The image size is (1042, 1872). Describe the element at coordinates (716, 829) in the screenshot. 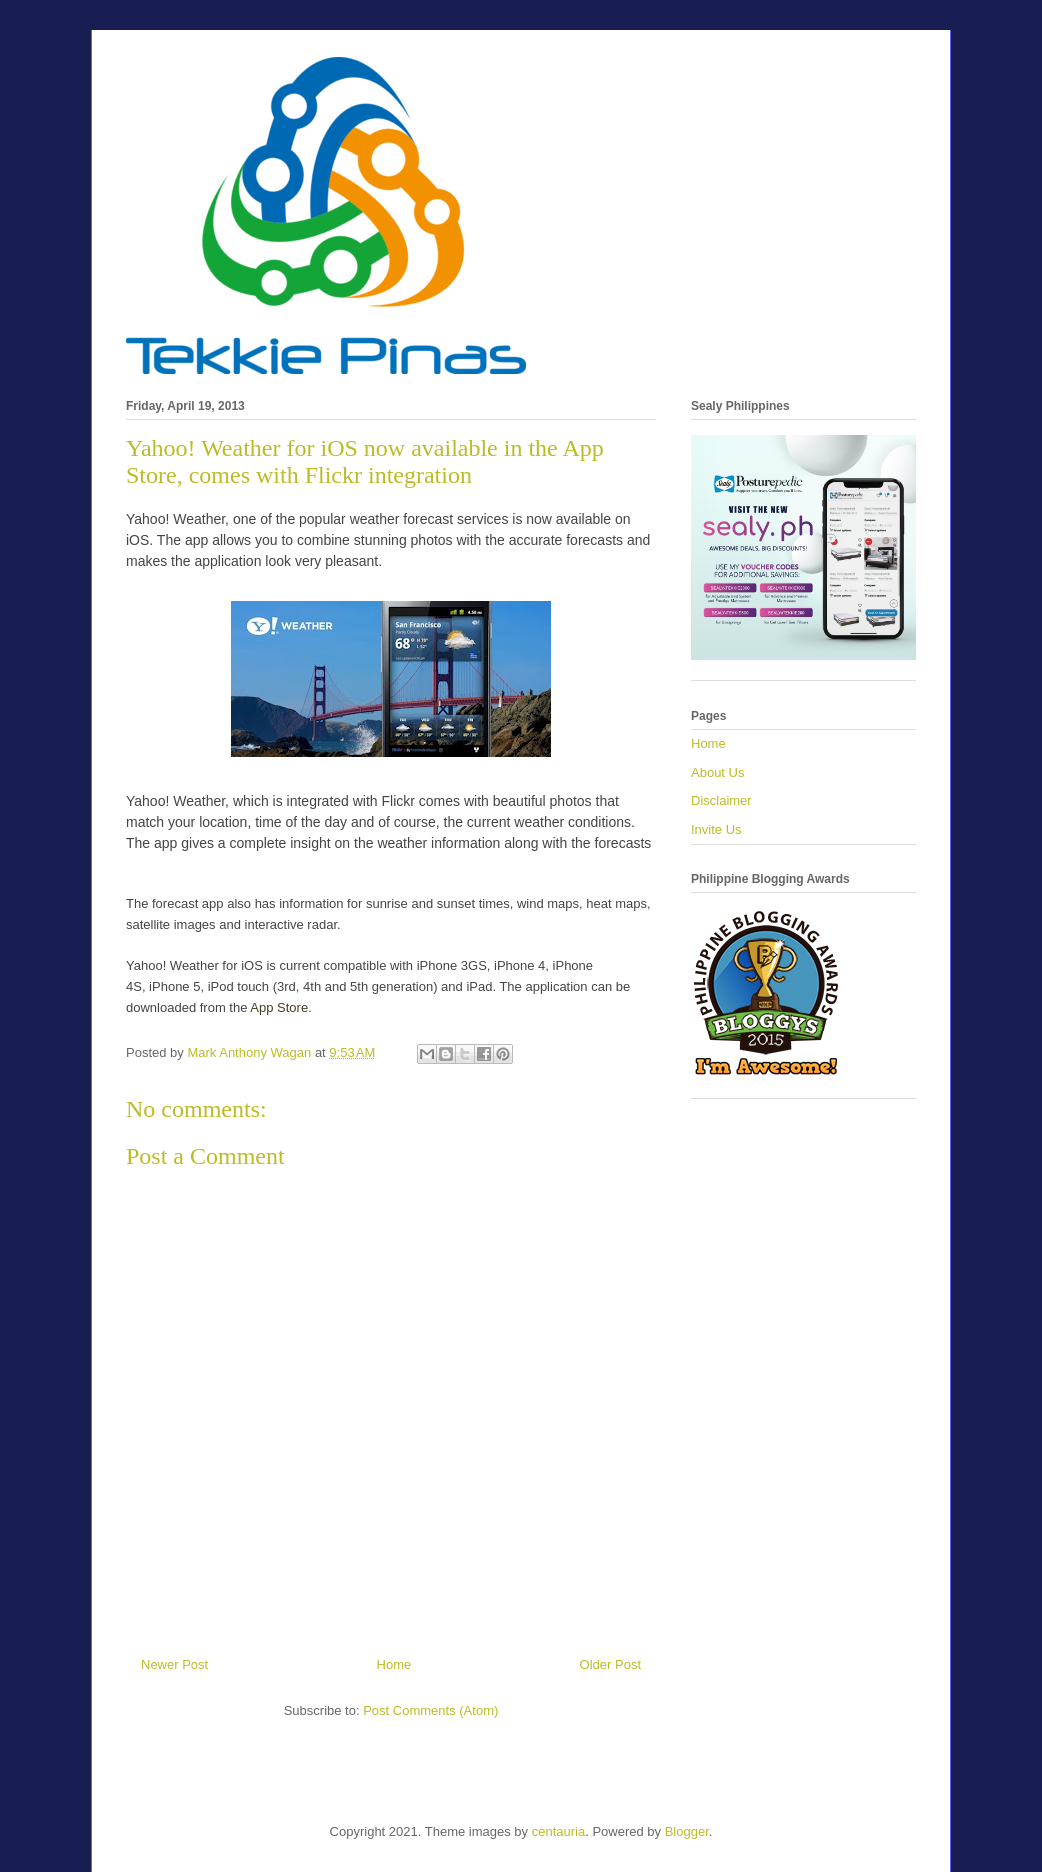

I see `Invite Us` at that location.